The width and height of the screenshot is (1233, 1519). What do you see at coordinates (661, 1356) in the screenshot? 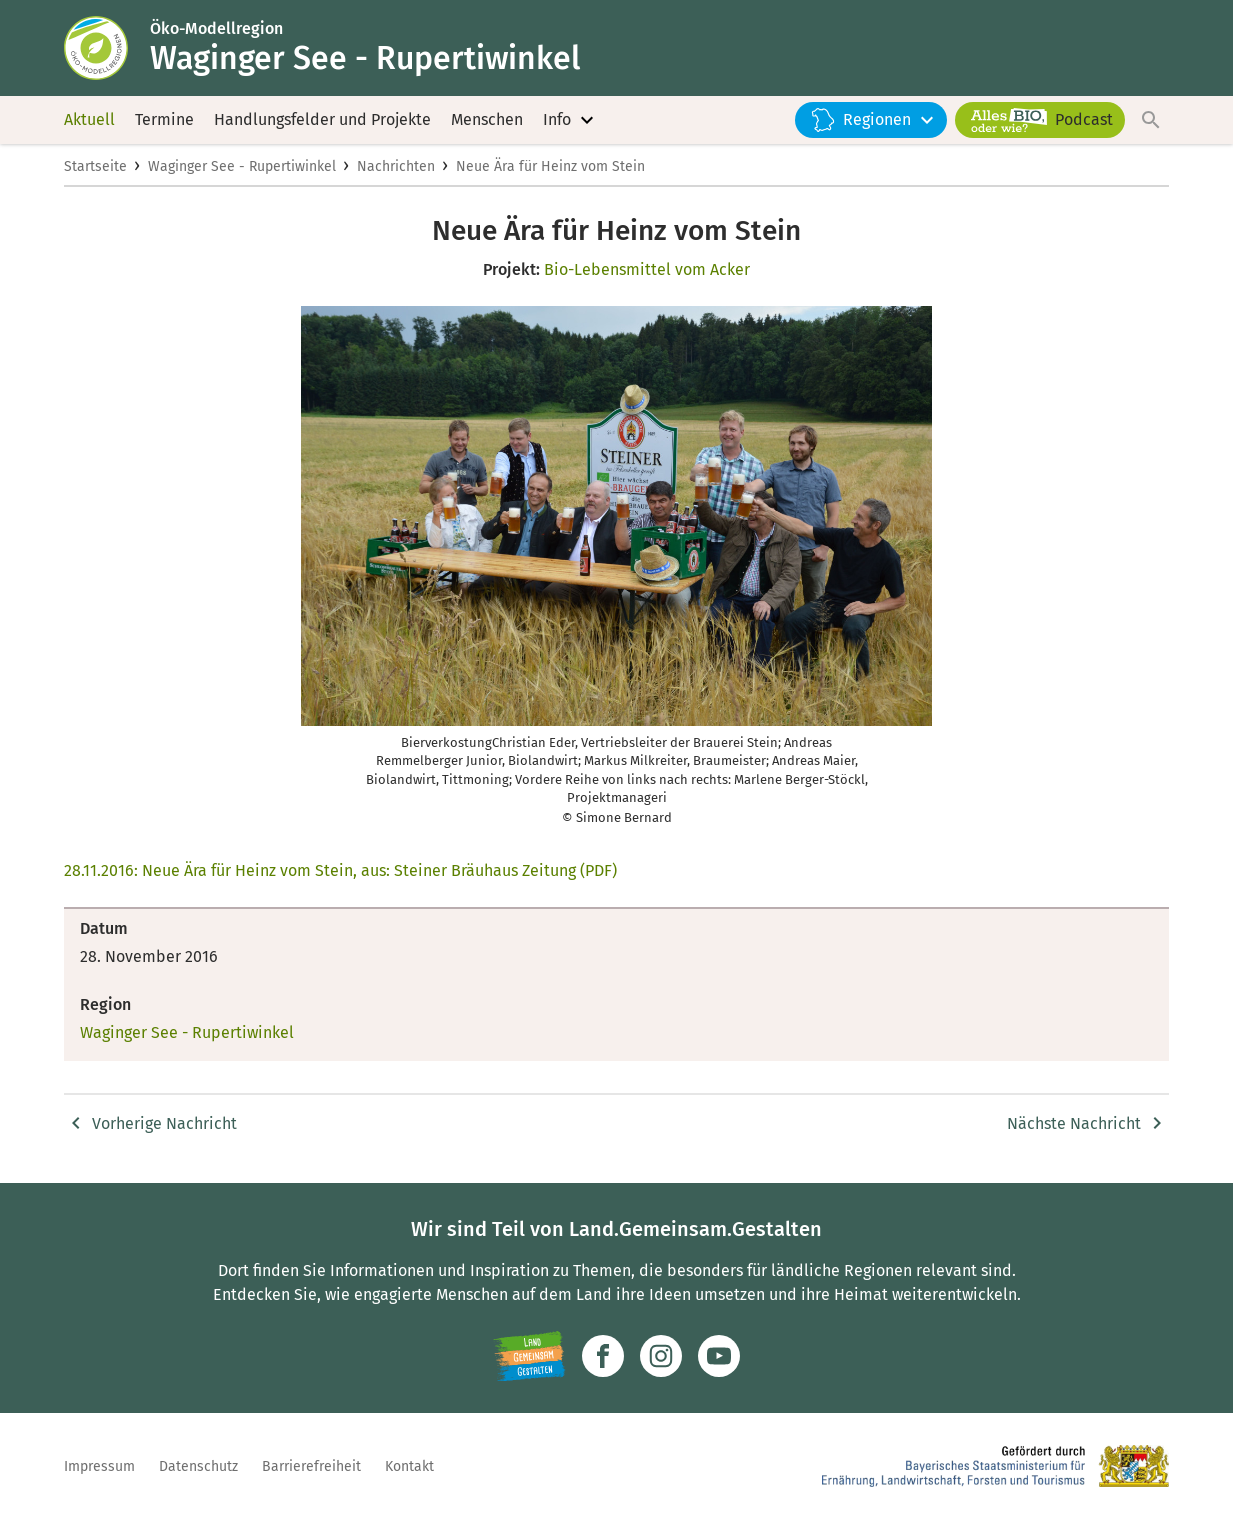
I see `[Zur Instagram-Seite]` at bounding box center [661, 1356].